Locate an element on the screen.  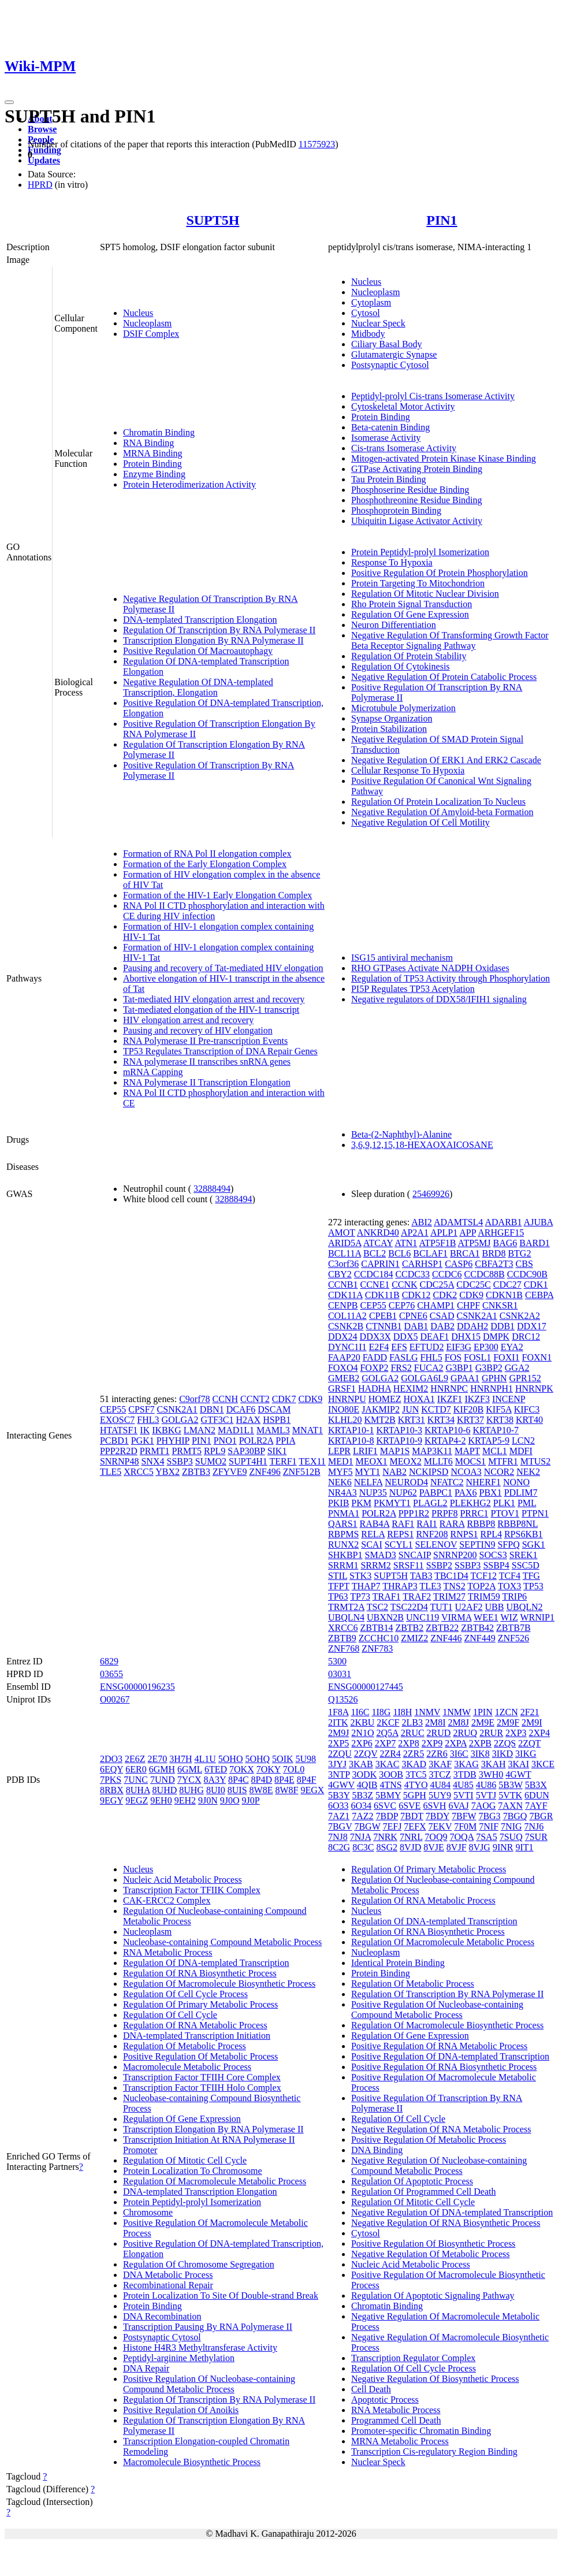
Protein Heterodimerization Activity is located at coordinates (189, 484).